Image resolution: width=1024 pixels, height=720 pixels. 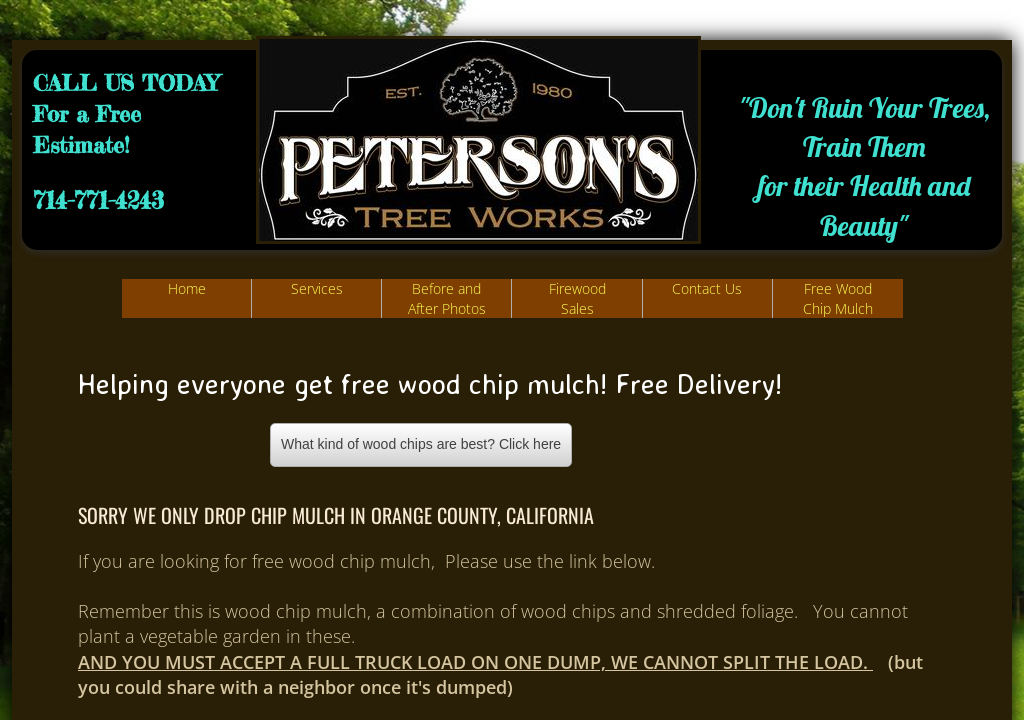 What do you see at coordinates (577, 298) in the screenshot?
I see `Firewood Sales` at bounding box center [577, 298].